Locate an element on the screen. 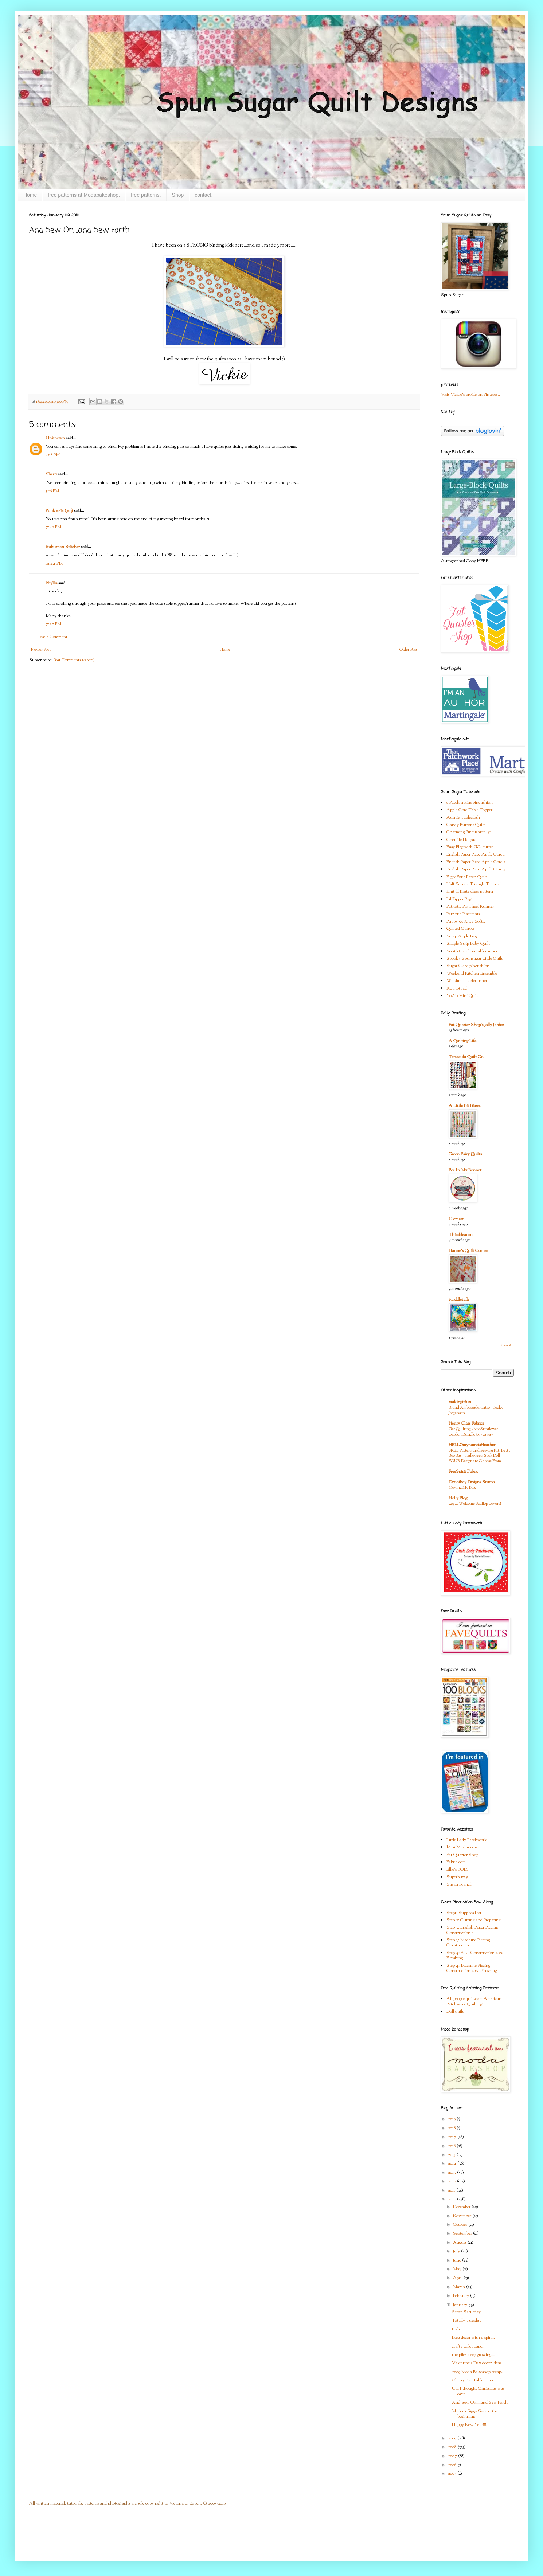 Image resolution: width=543 pixels, height=2576 pixels. Apple Core Table Topper is located at coordinates (469, 810).